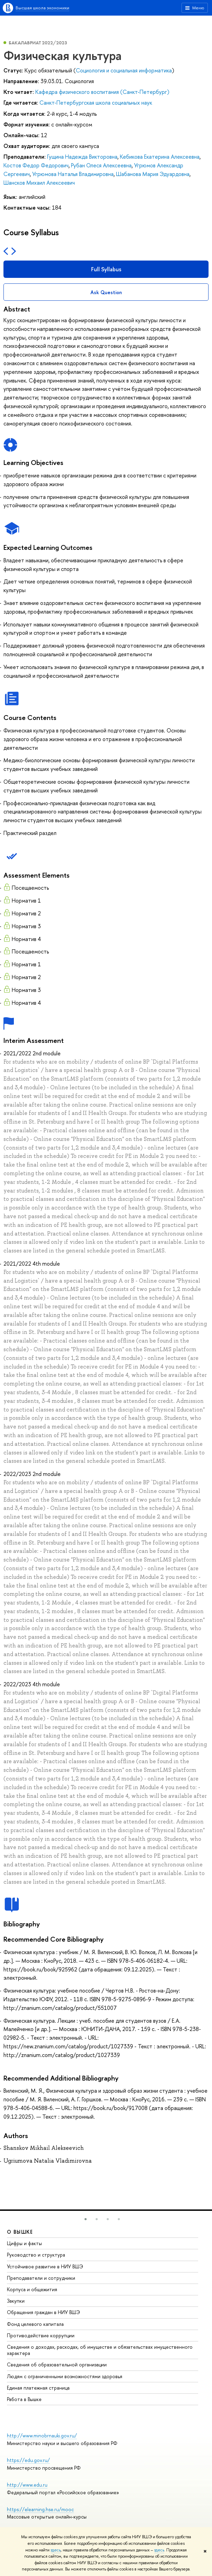 The image size is (212, 2576). Describe the element at coordinates (57, 2364) in the screenshot. I see `Сведения об образовательной организации` at that location.